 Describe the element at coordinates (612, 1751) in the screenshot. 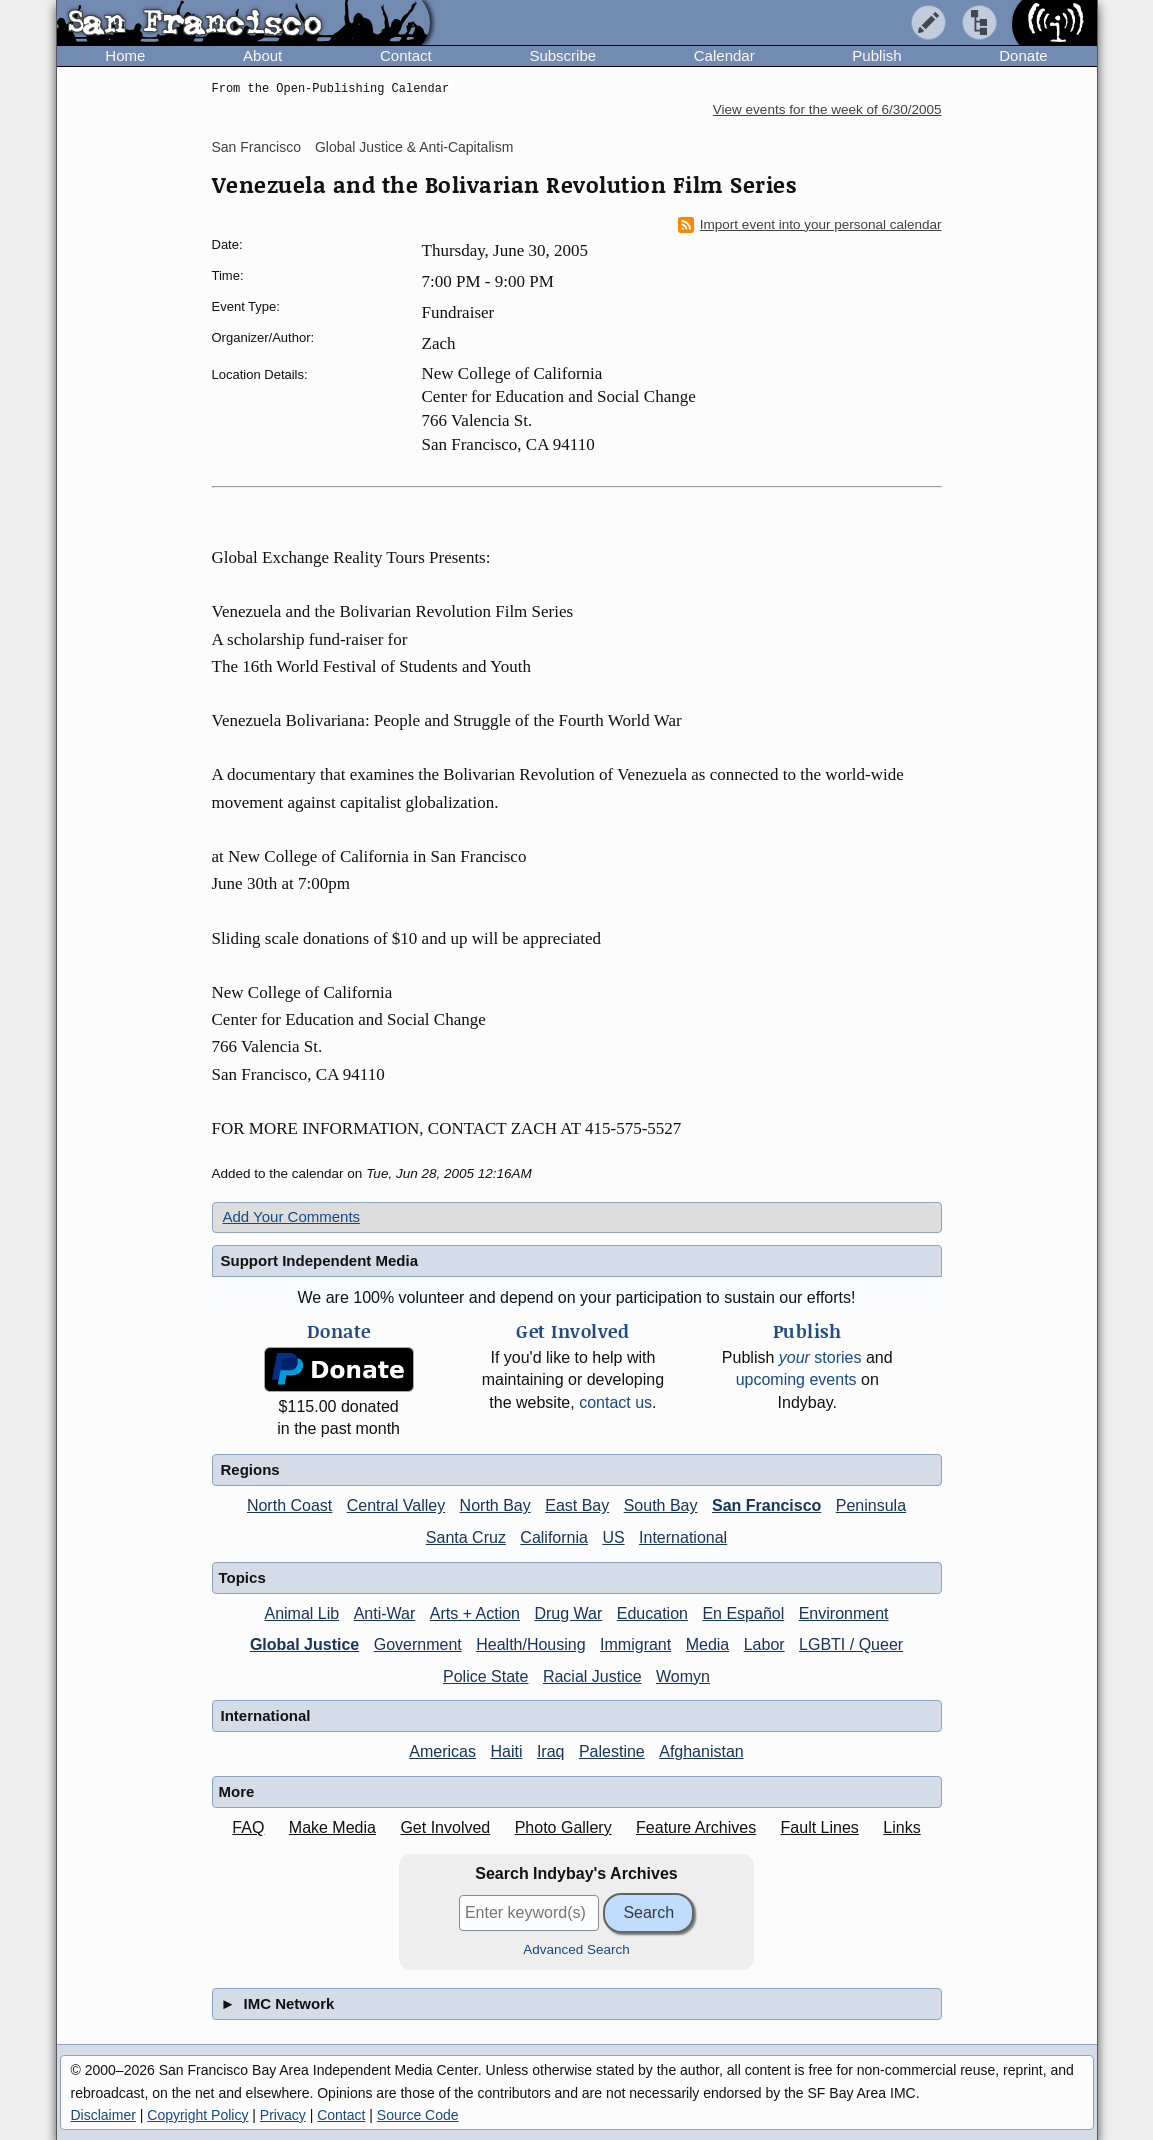

I see `Palestine` at that location.